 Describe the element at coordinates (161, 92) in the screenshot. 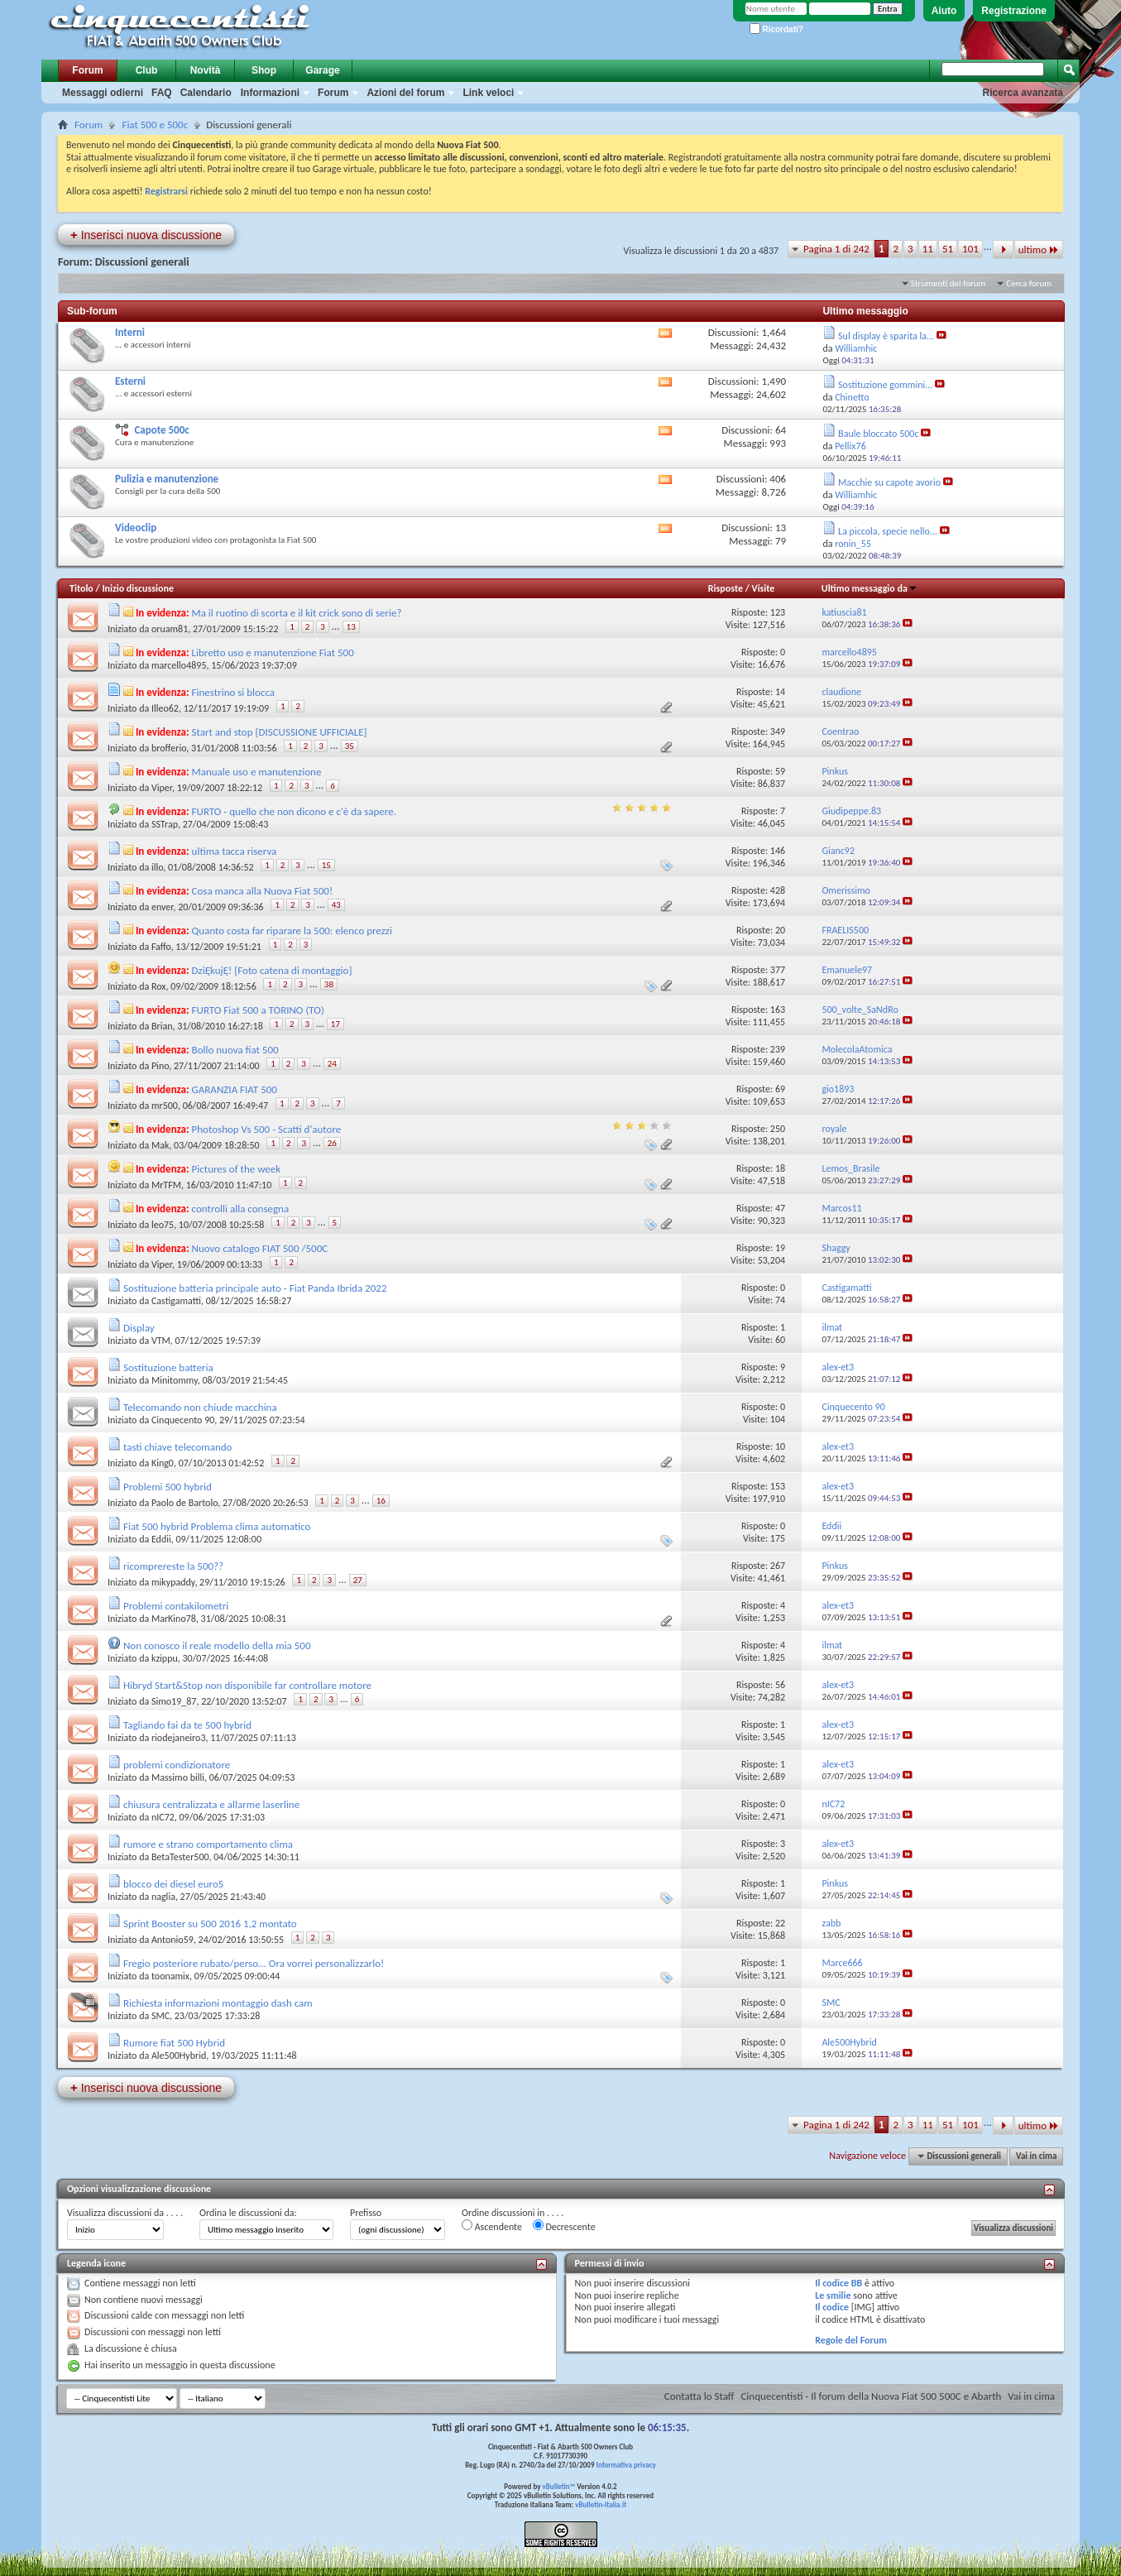

I see `FAQ` at that location.